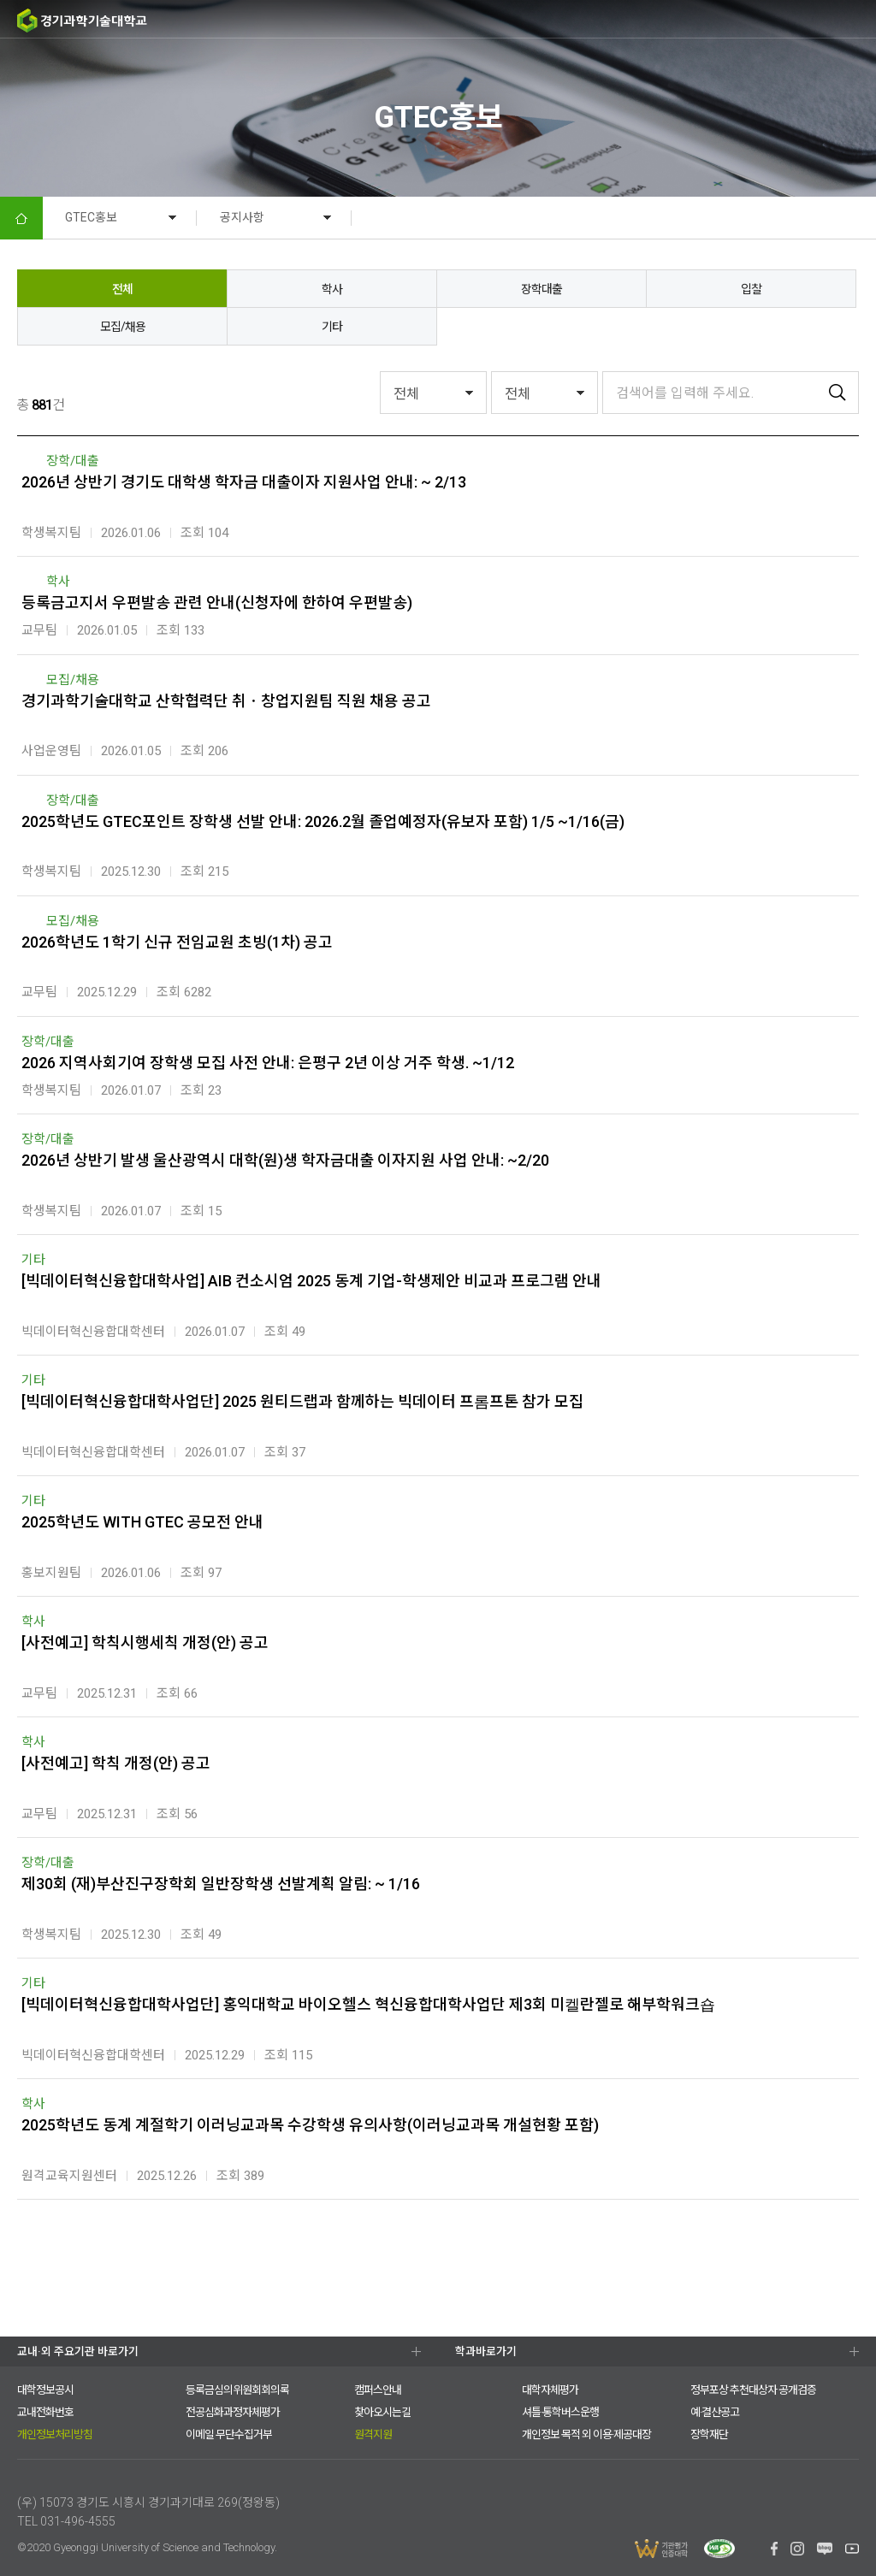  What do you see at coordinates (142, 1522) in the screenshot?
I see `2025학년도 WITH GTEC 공모전 안내` at bounding box center [142, 1522].